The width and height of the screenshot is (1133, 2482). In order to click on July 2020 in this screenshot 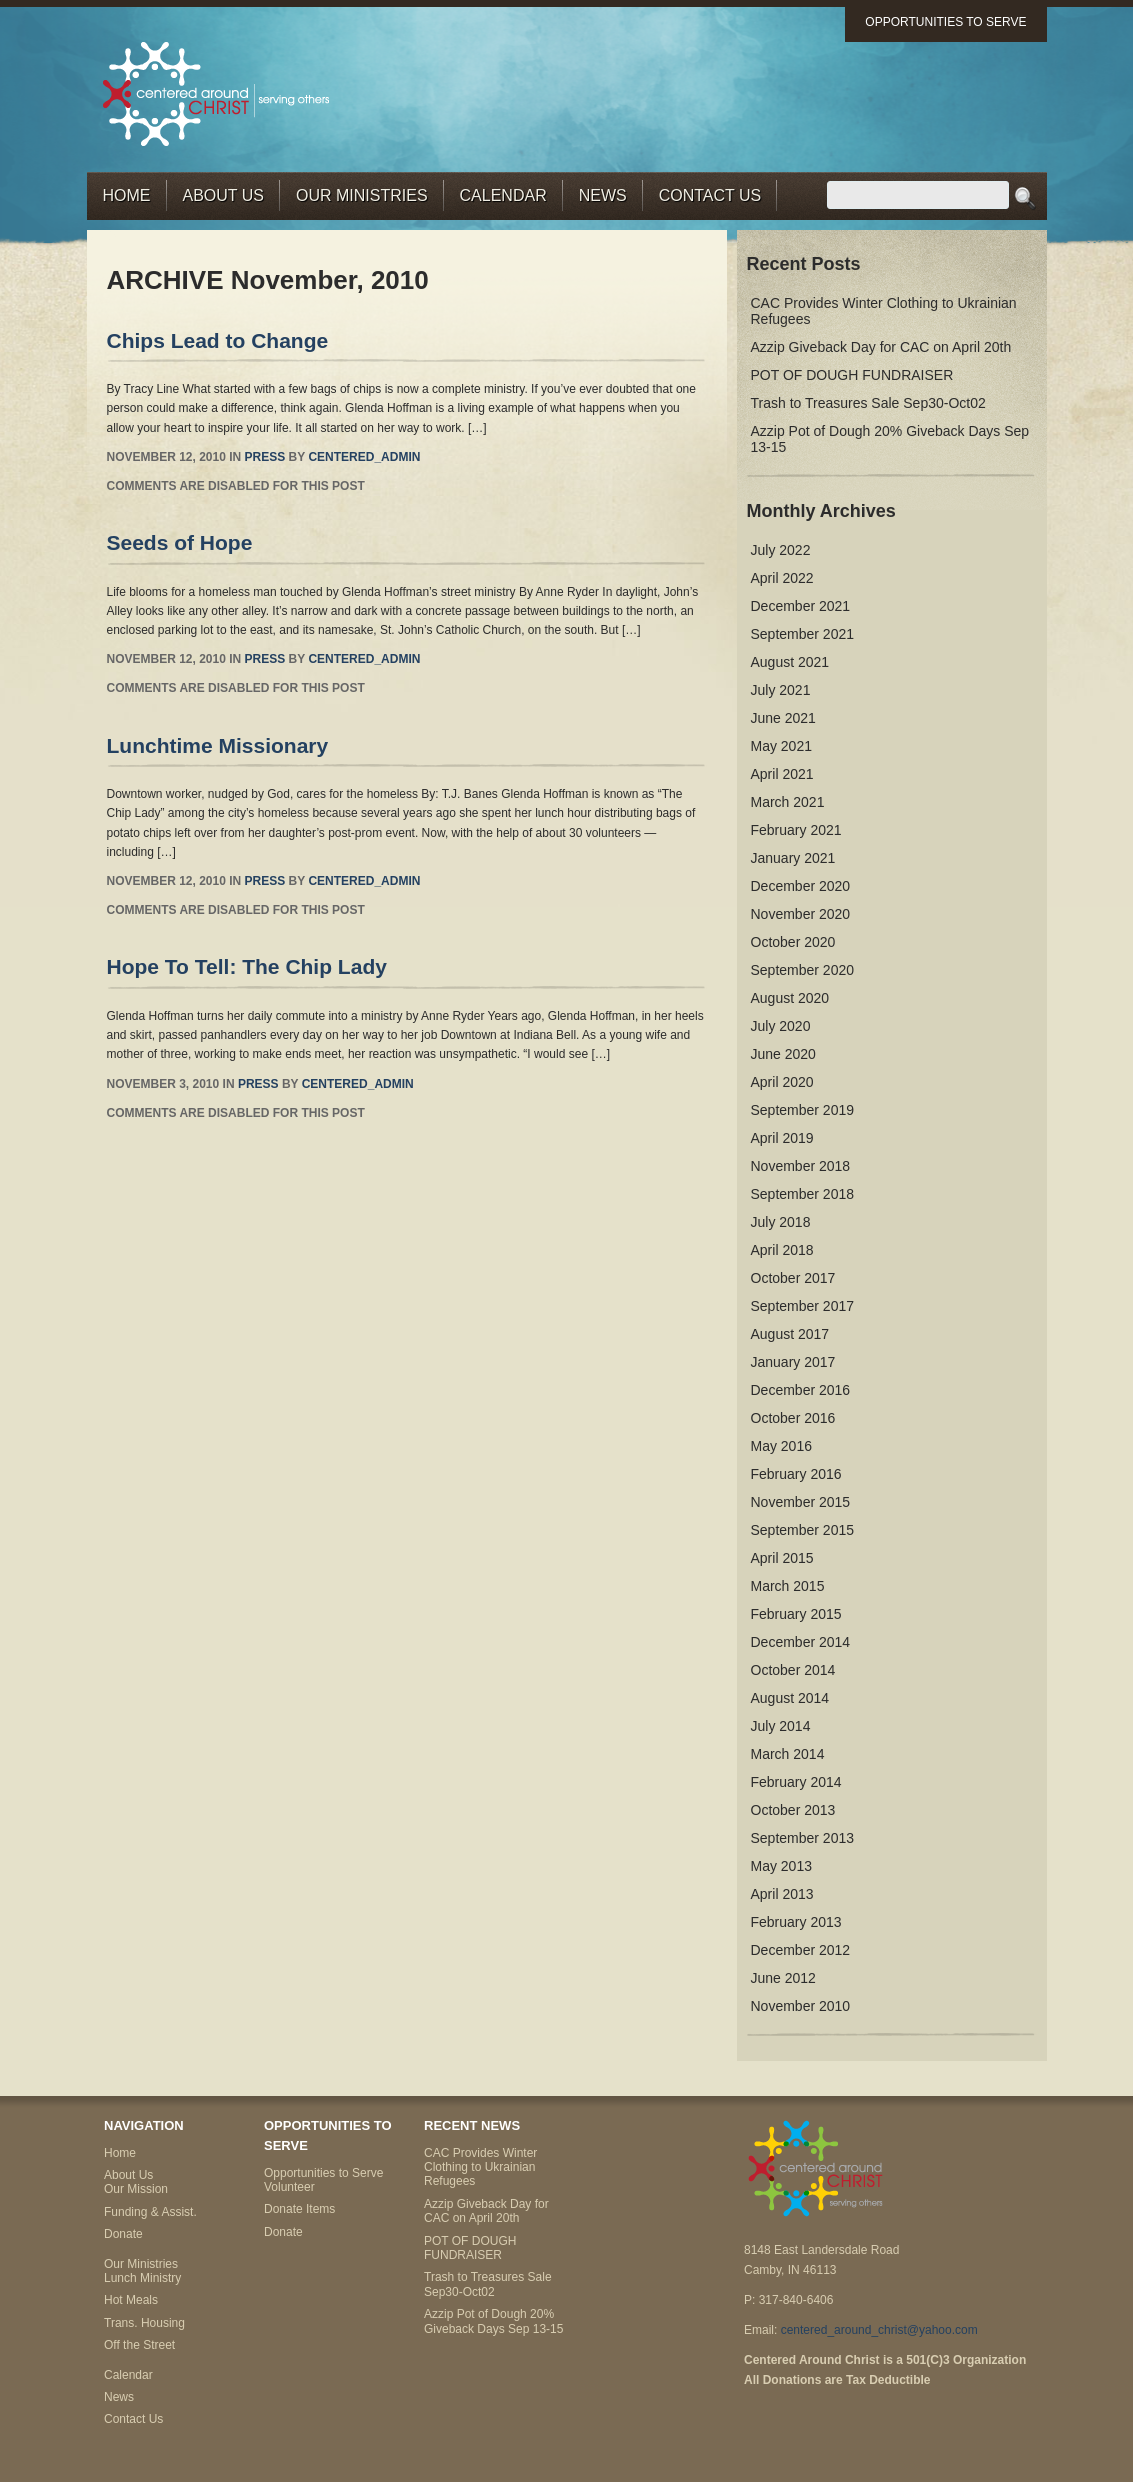, I will do `click(781, 1026)`.